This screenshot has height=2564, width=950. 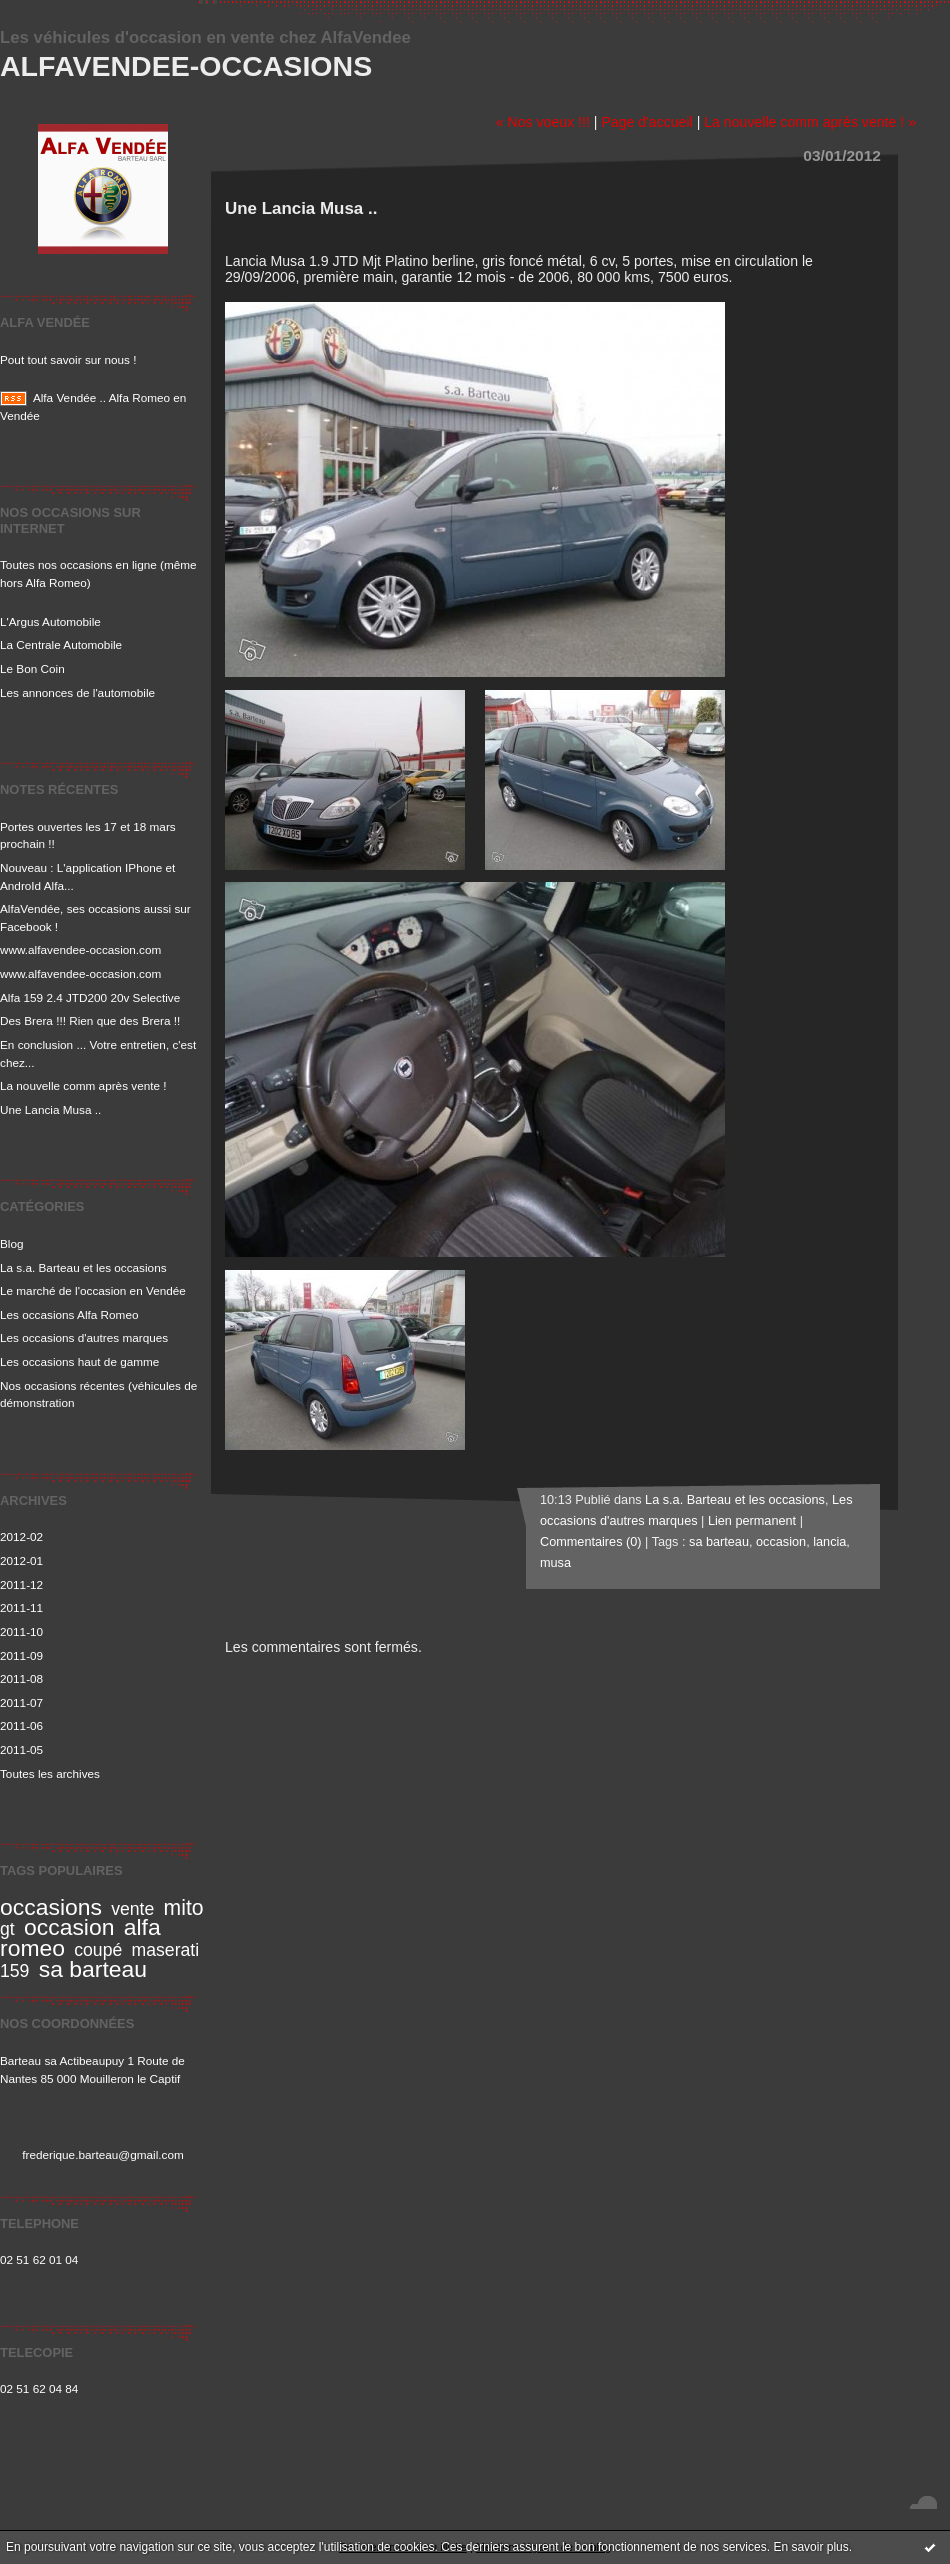 I want to click on lancia, so click(x=829, y=1542).